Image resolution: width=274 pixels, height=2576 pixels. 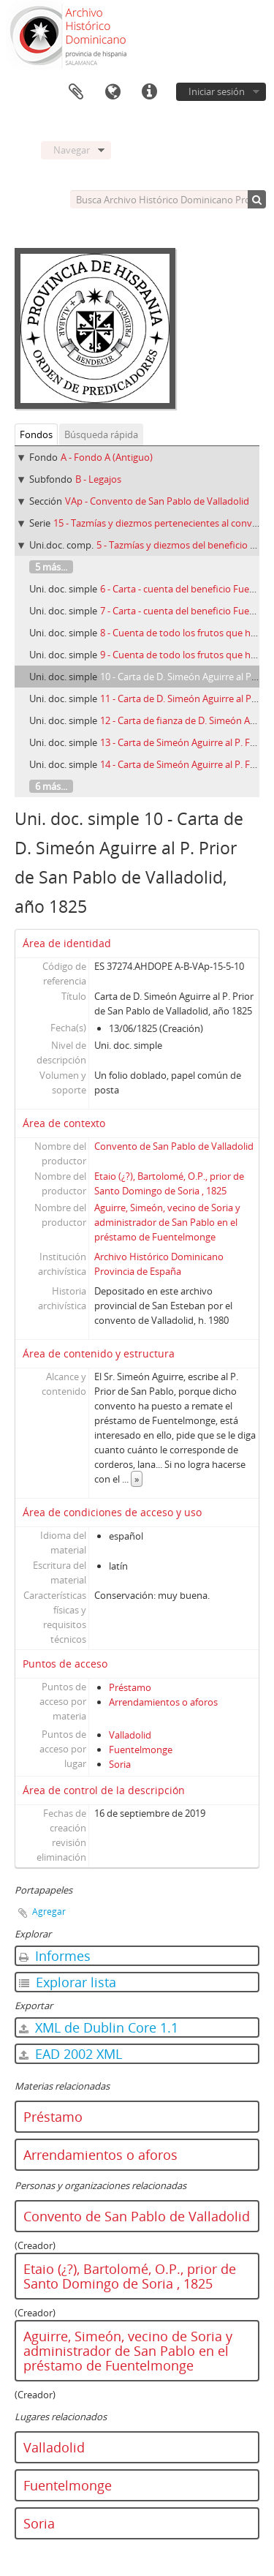 What do you see at coordinates (217, 91) in the screenshot?
I see `Iniciar sesión` at bounding box center [217, 91].